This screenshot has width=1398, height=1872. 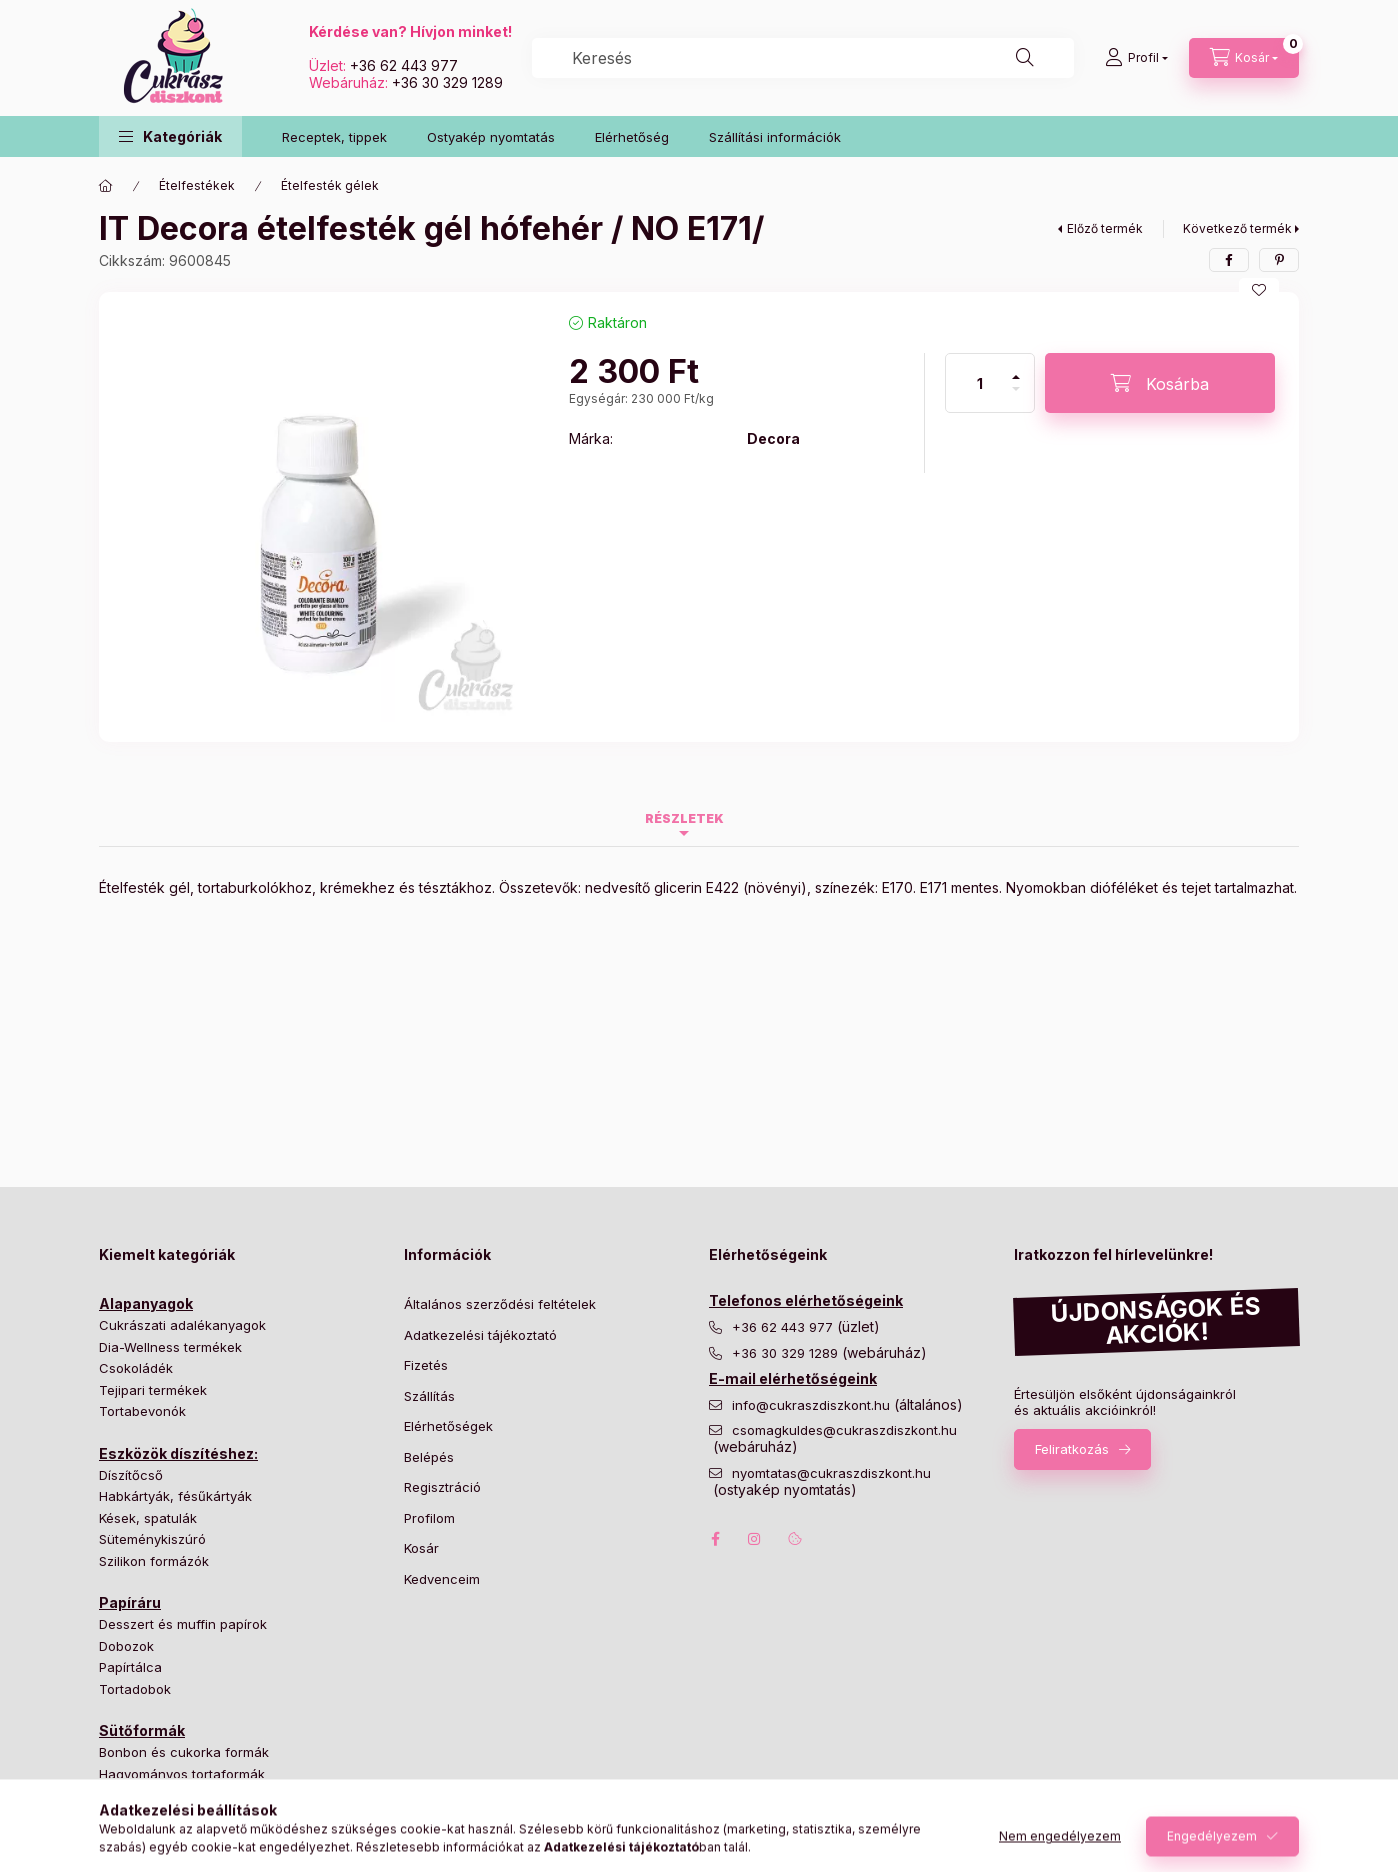 What do you see at coordinates (170, 1347) in the screenshot?
I see `Dia-Wellness termékek` at bounding box center [170, 1347].